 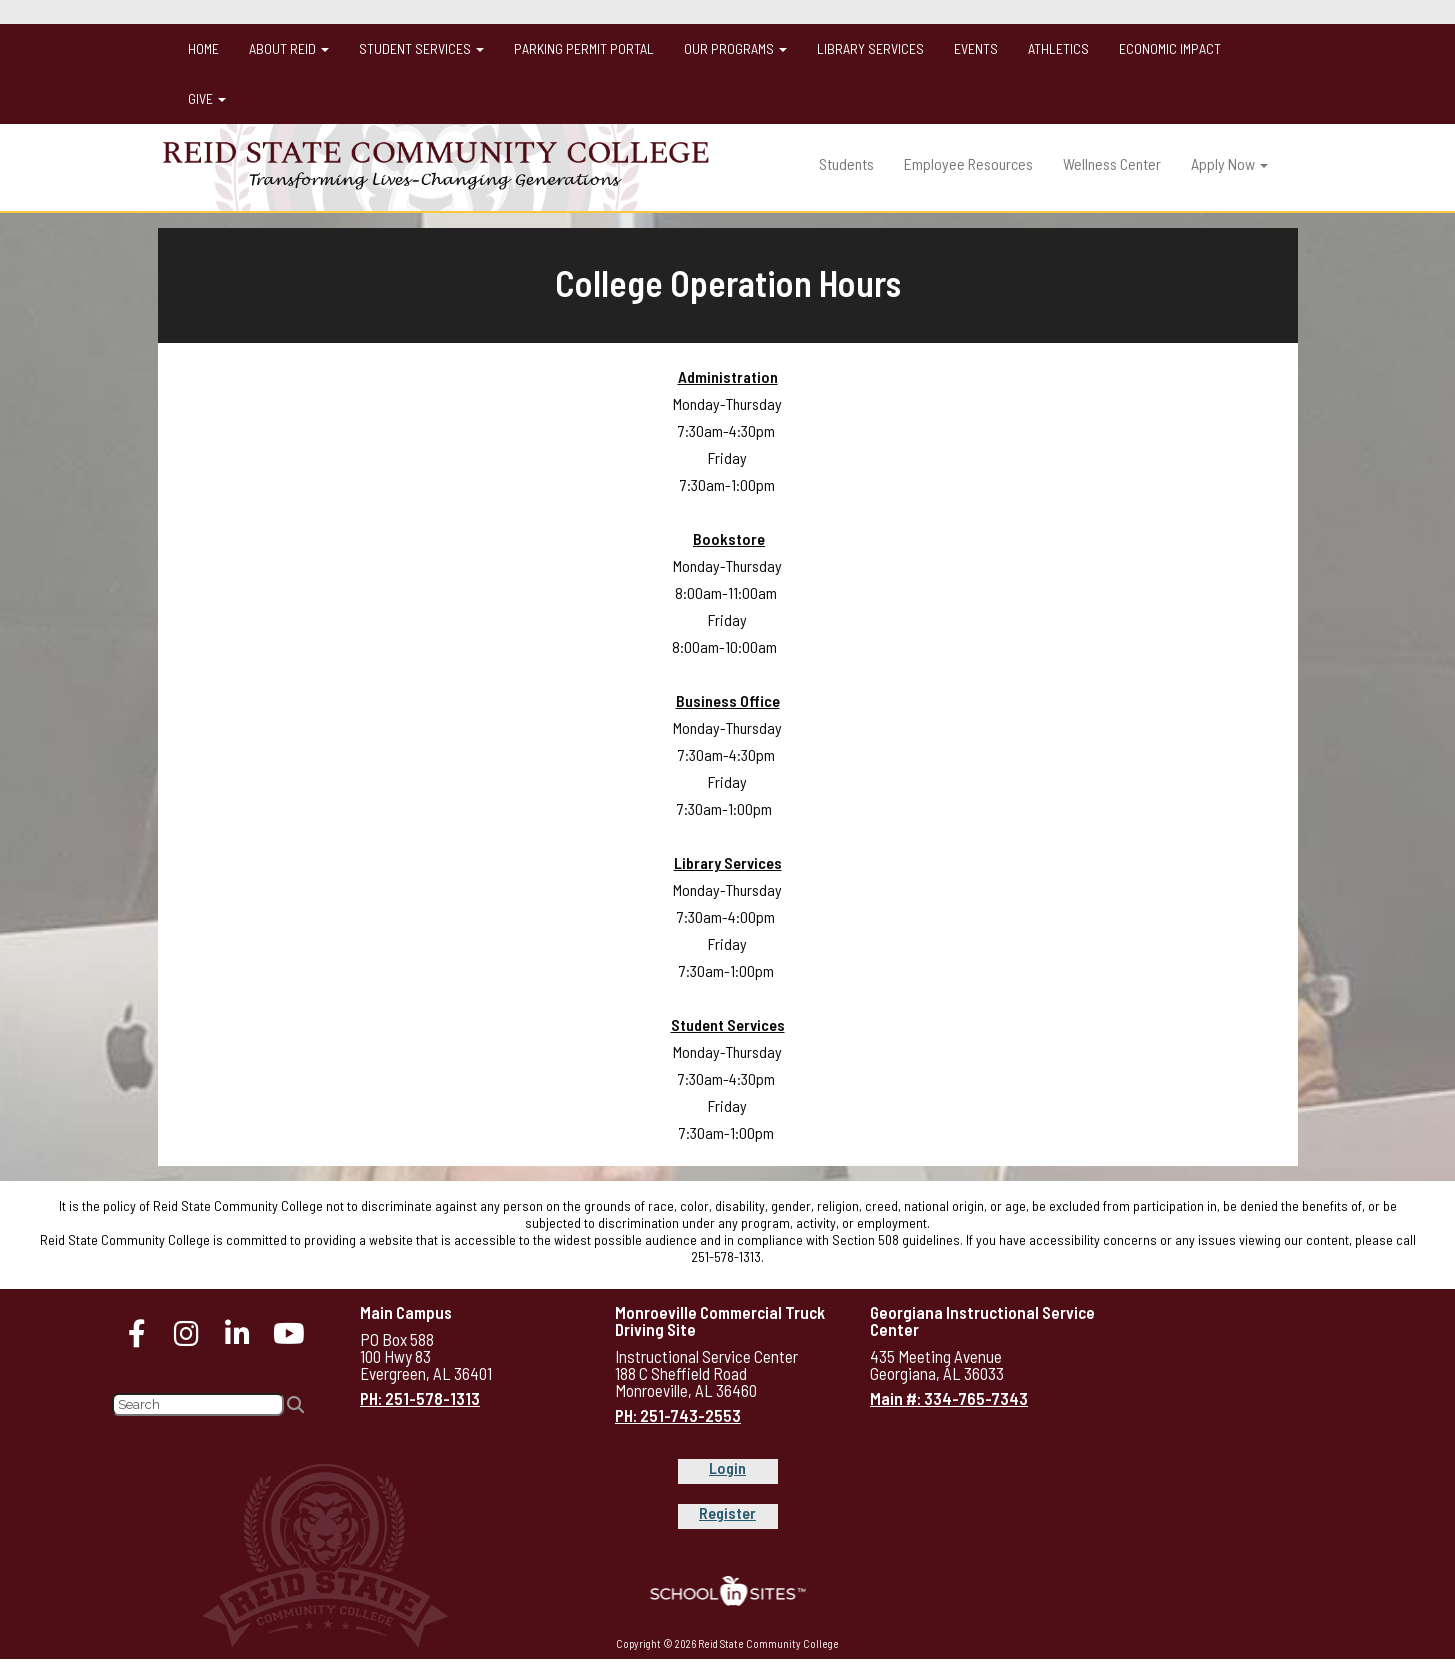 What do you see at coordinates (420, 1398) in the screenshot?
I see `PH: 251-578-1313` at bounding box center [420, 1398].